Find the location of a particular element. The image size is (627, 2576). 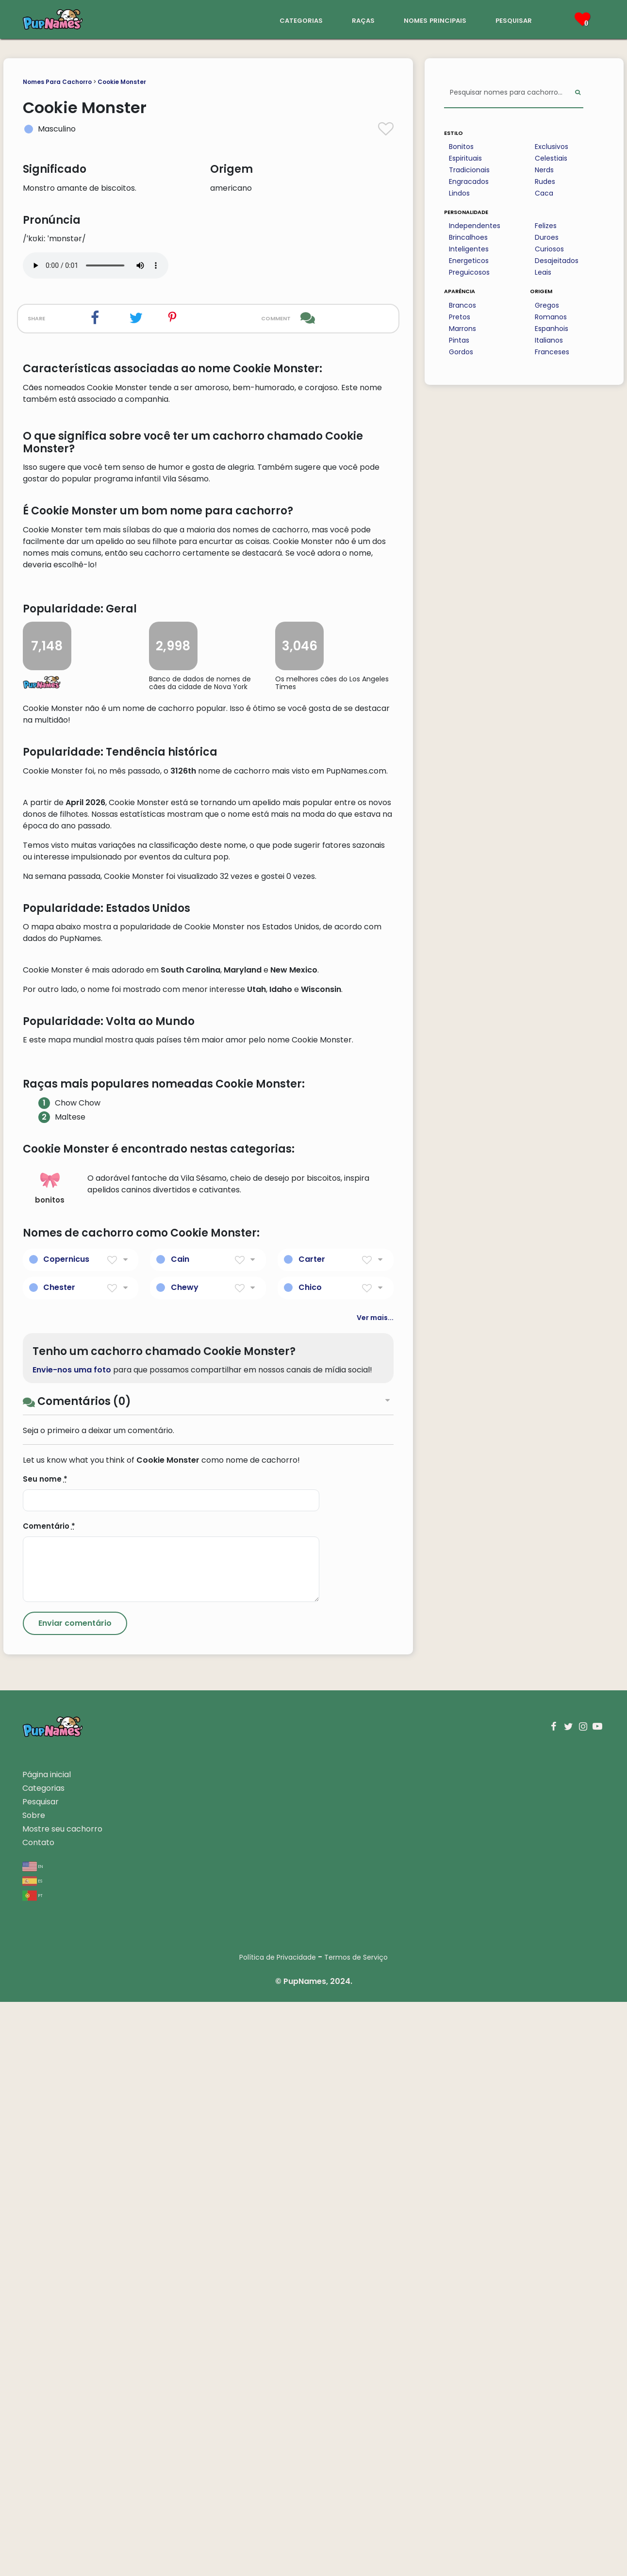

Ver mais... is located at coordinates (375, 1892).